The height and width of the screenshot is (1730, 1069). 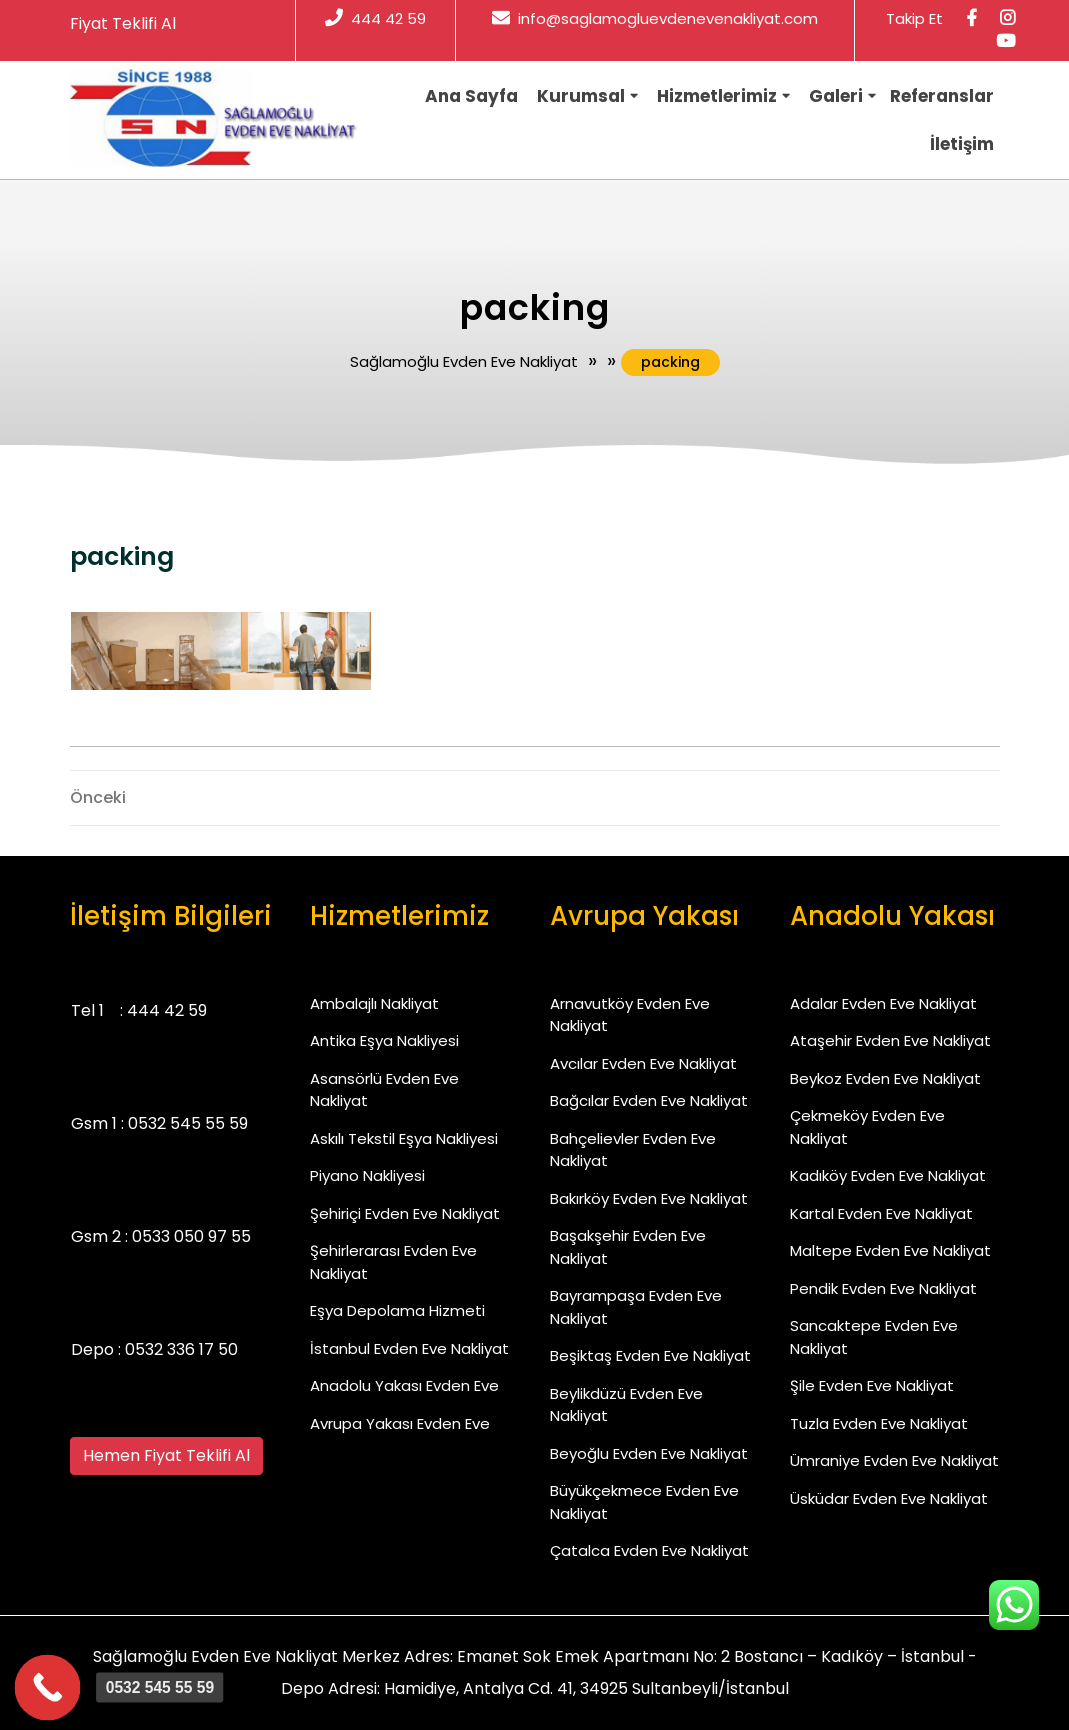 What do you see at coordinates (405, 1213) in the screenshot?
I see `Şehiriçi Evden Eve Nakliyat` at bounding box center [405, 1213].